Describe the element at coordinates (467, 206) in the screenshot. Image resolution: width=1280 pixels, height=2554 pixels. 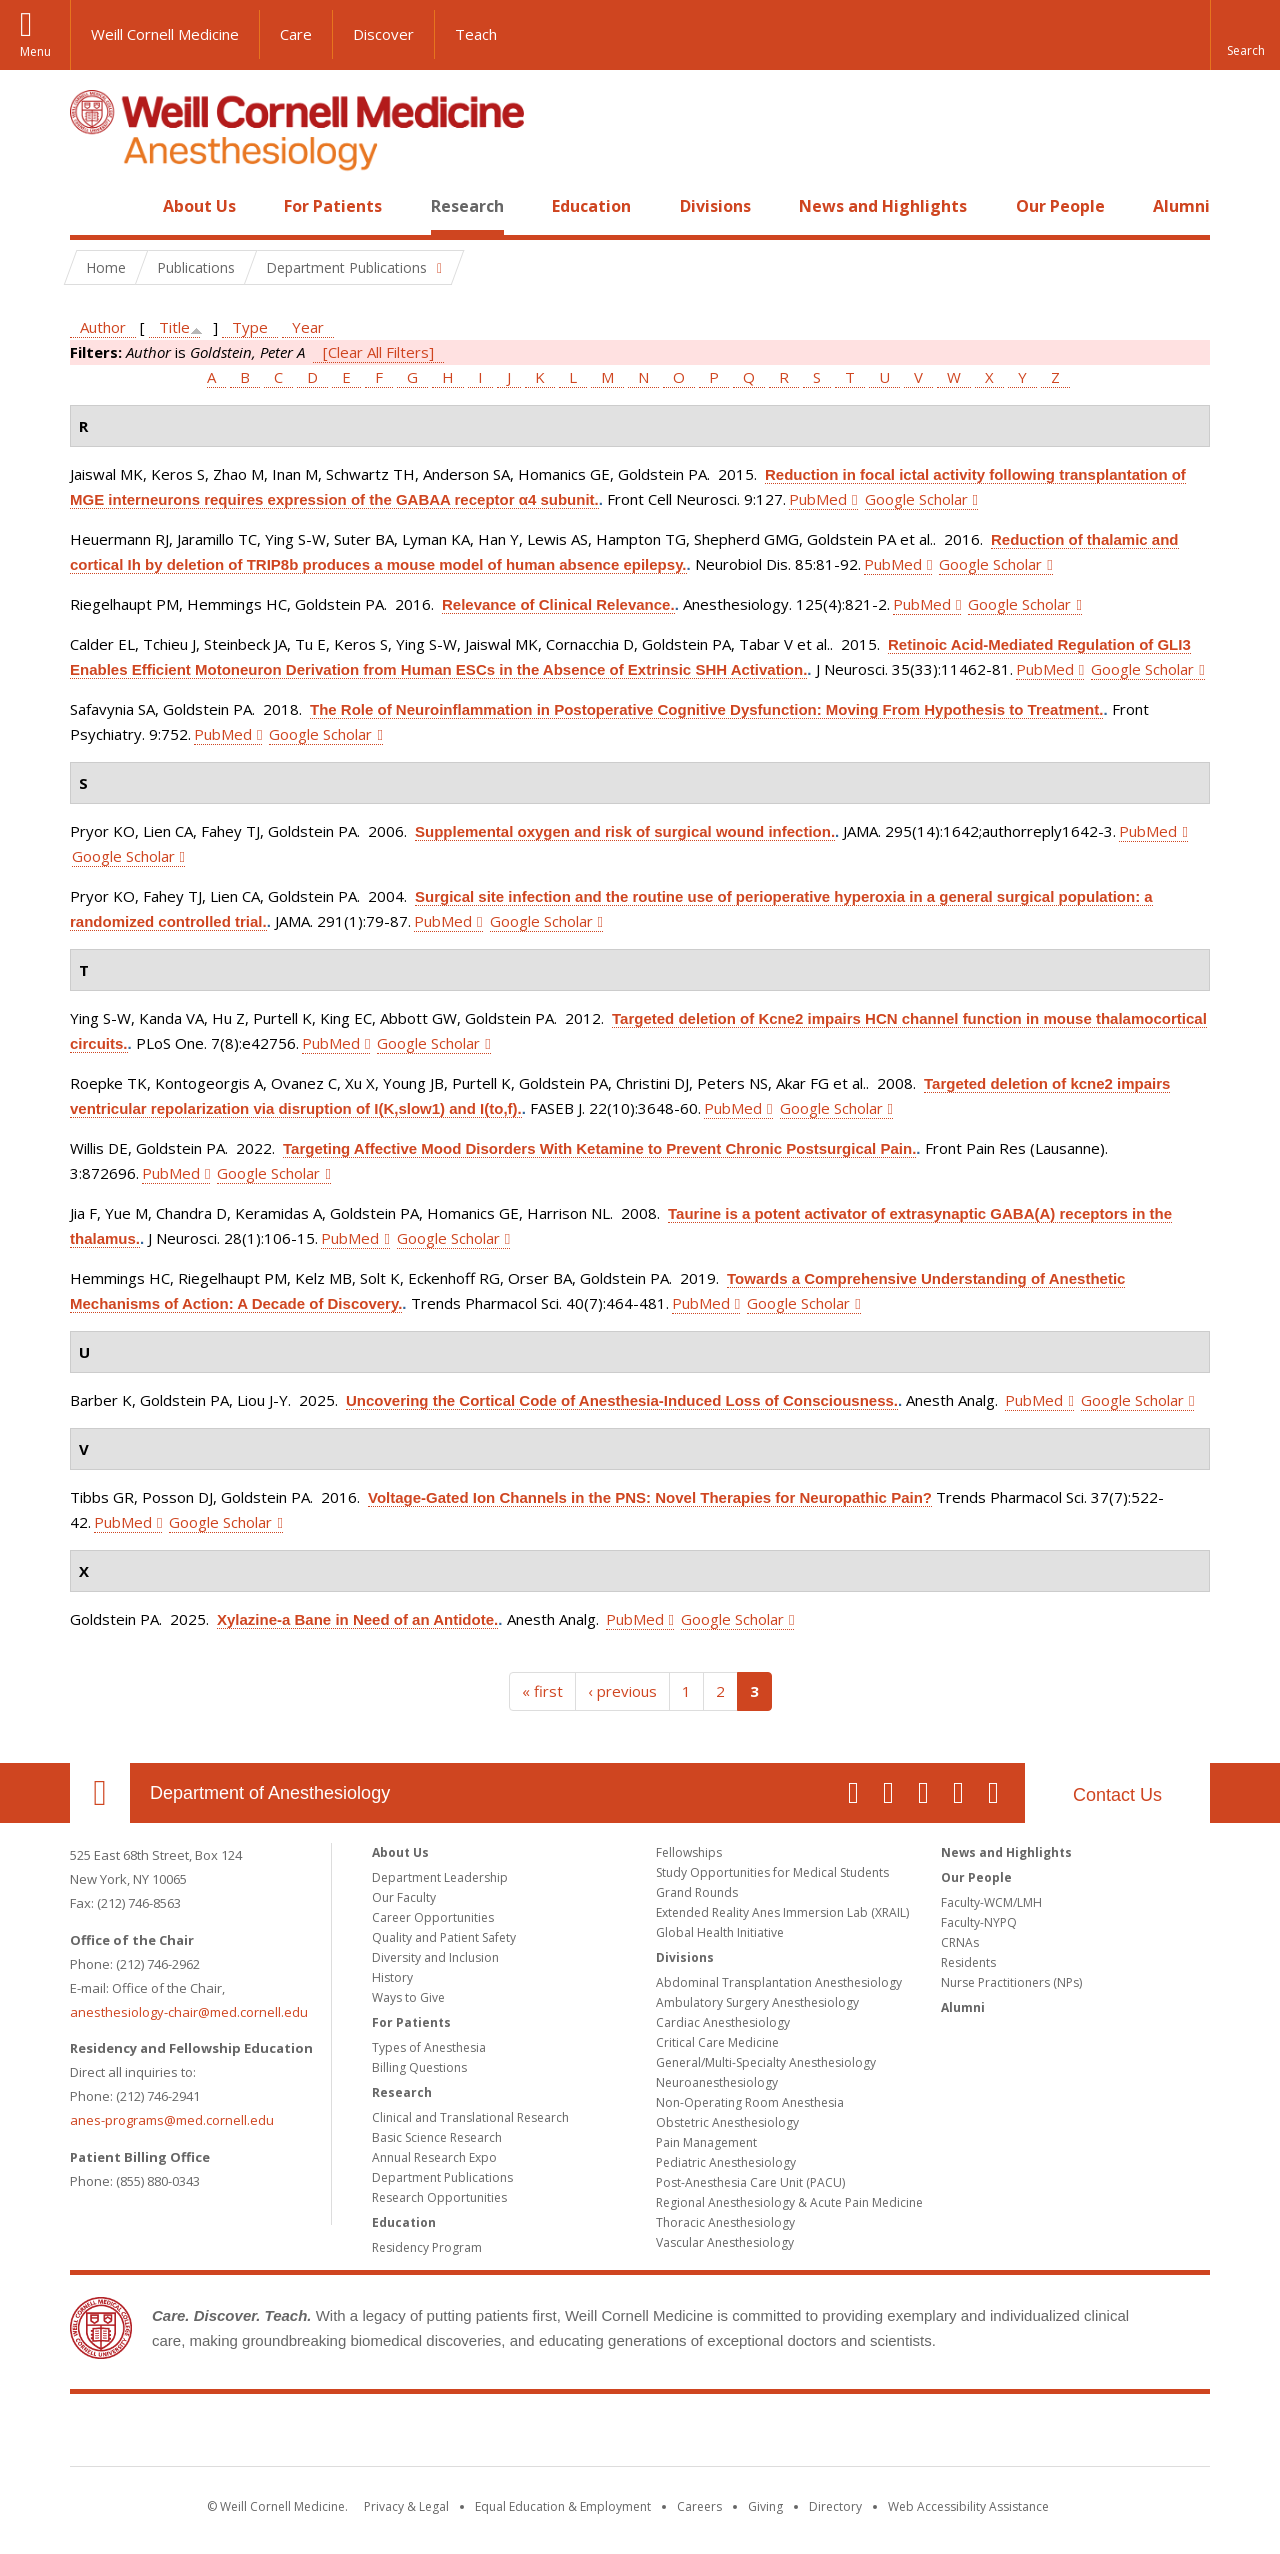
I see `Research` at that location.